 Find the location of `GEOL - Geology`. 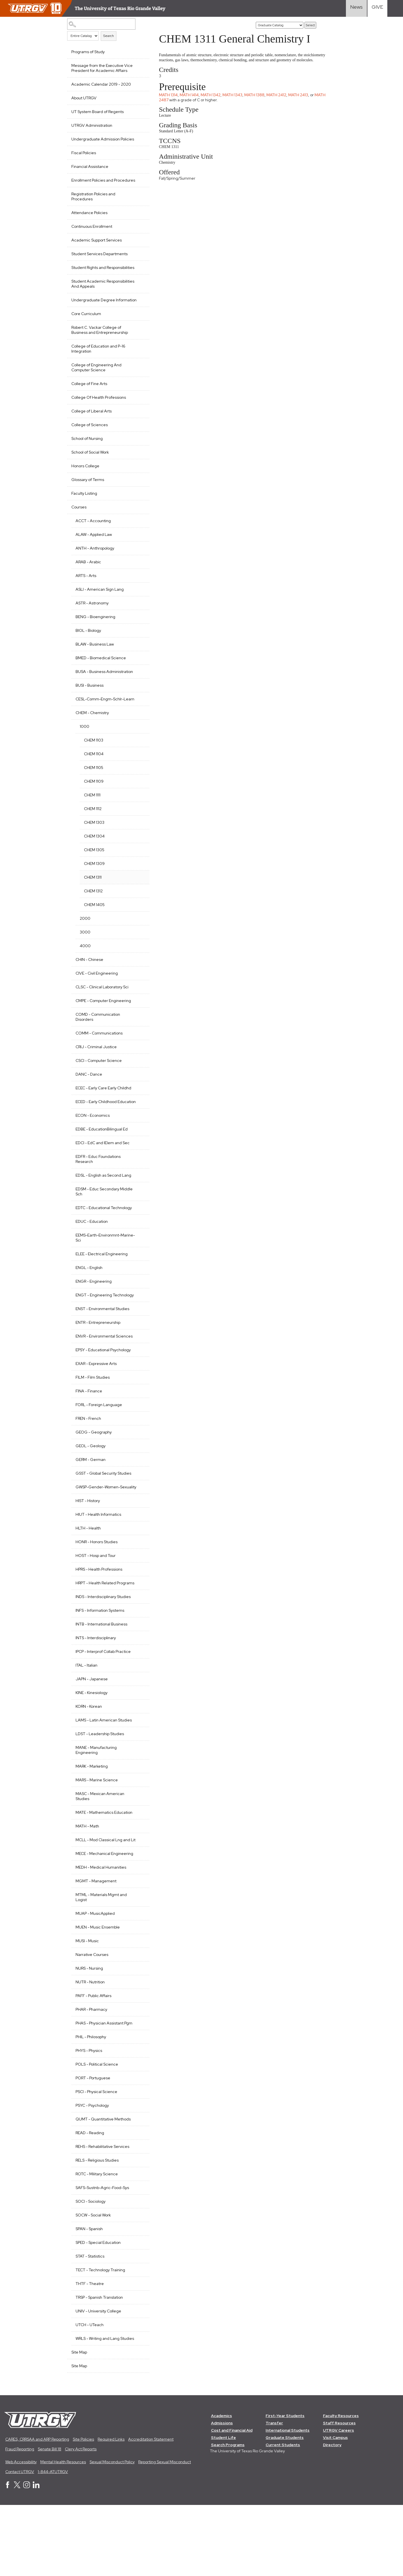

GEOL - Geology is located at coordinates (91, 1491).